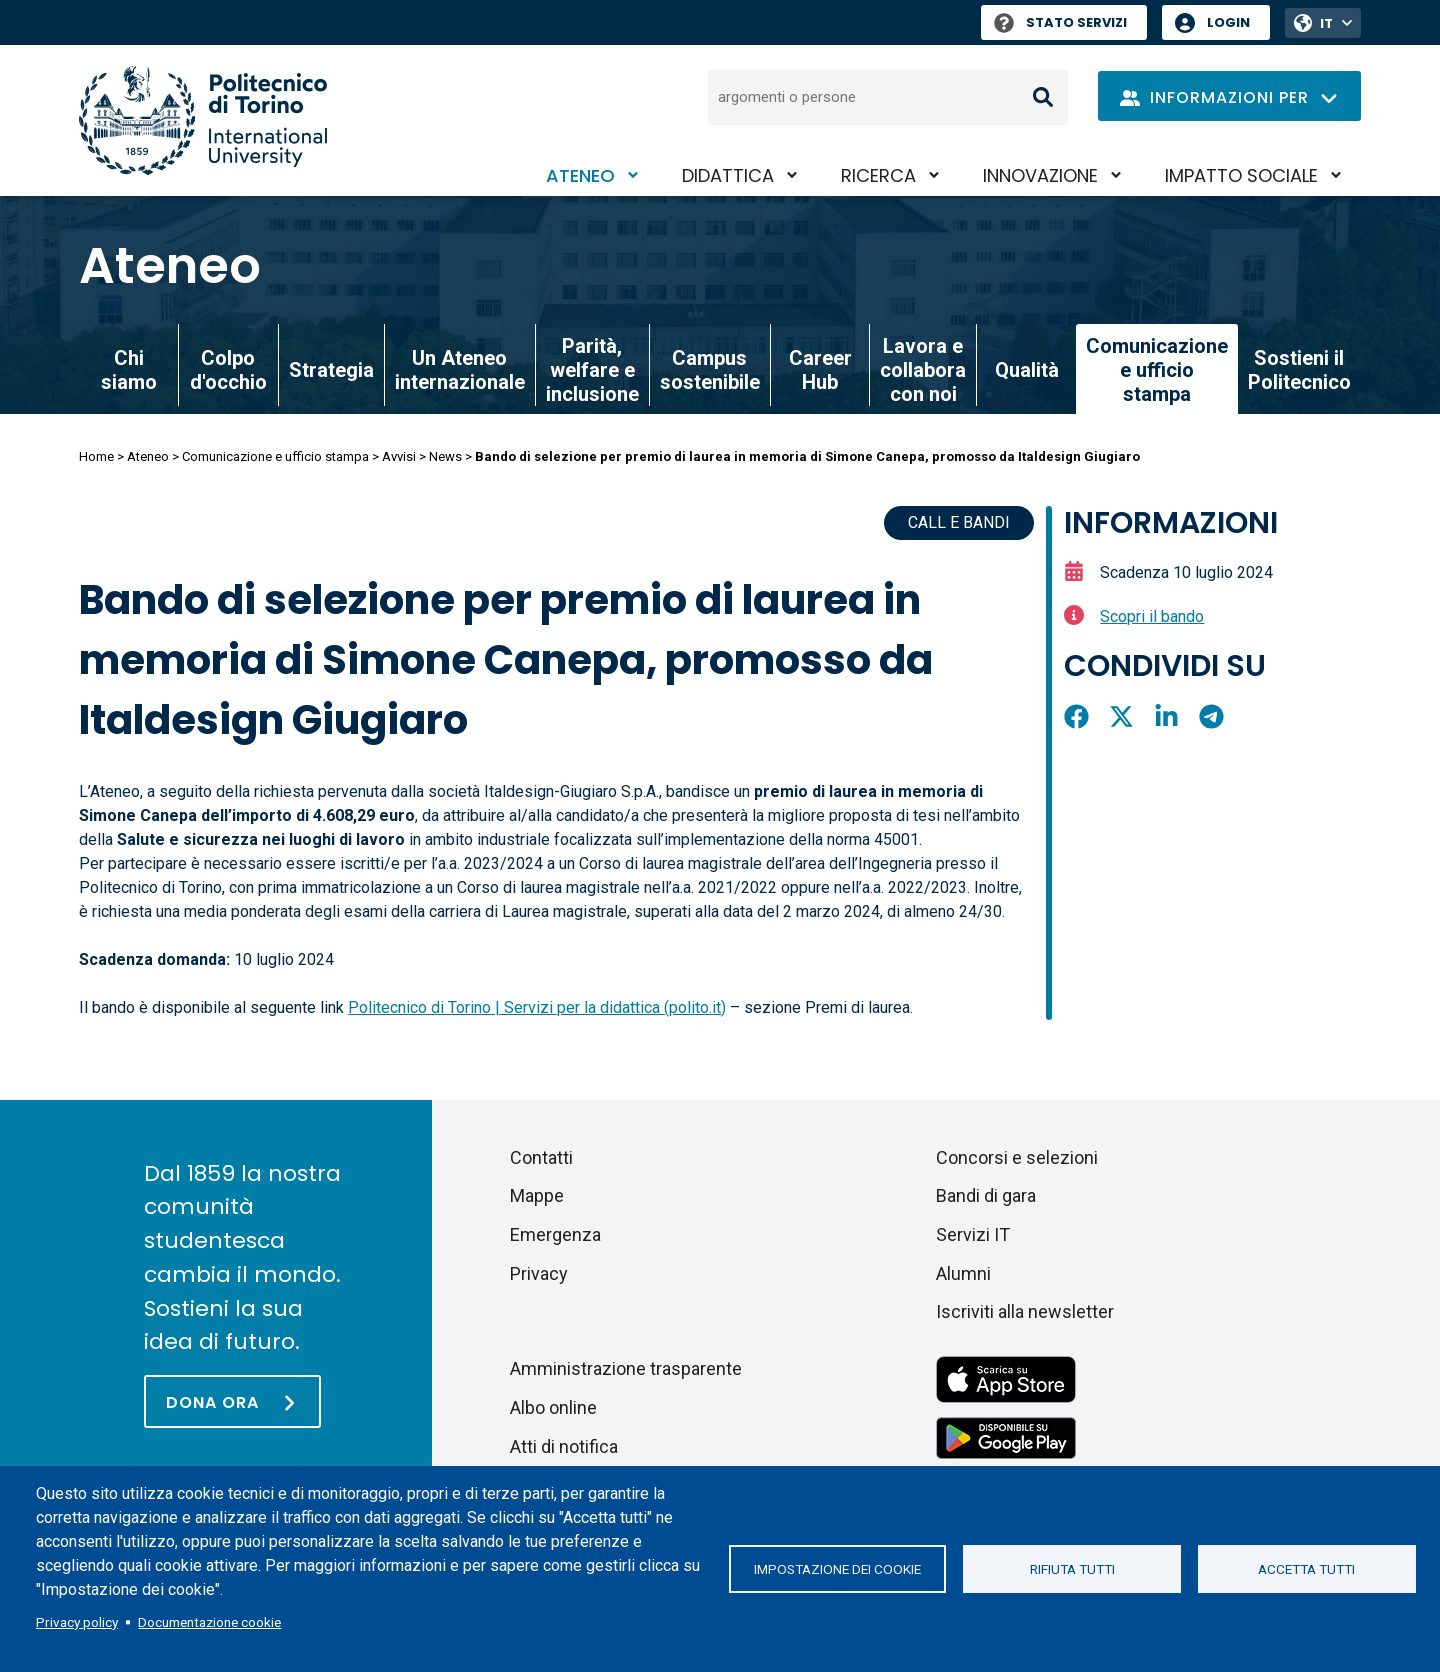 The image size is (1440, 1672). I want to click on Alumni, so click(963, 1273).